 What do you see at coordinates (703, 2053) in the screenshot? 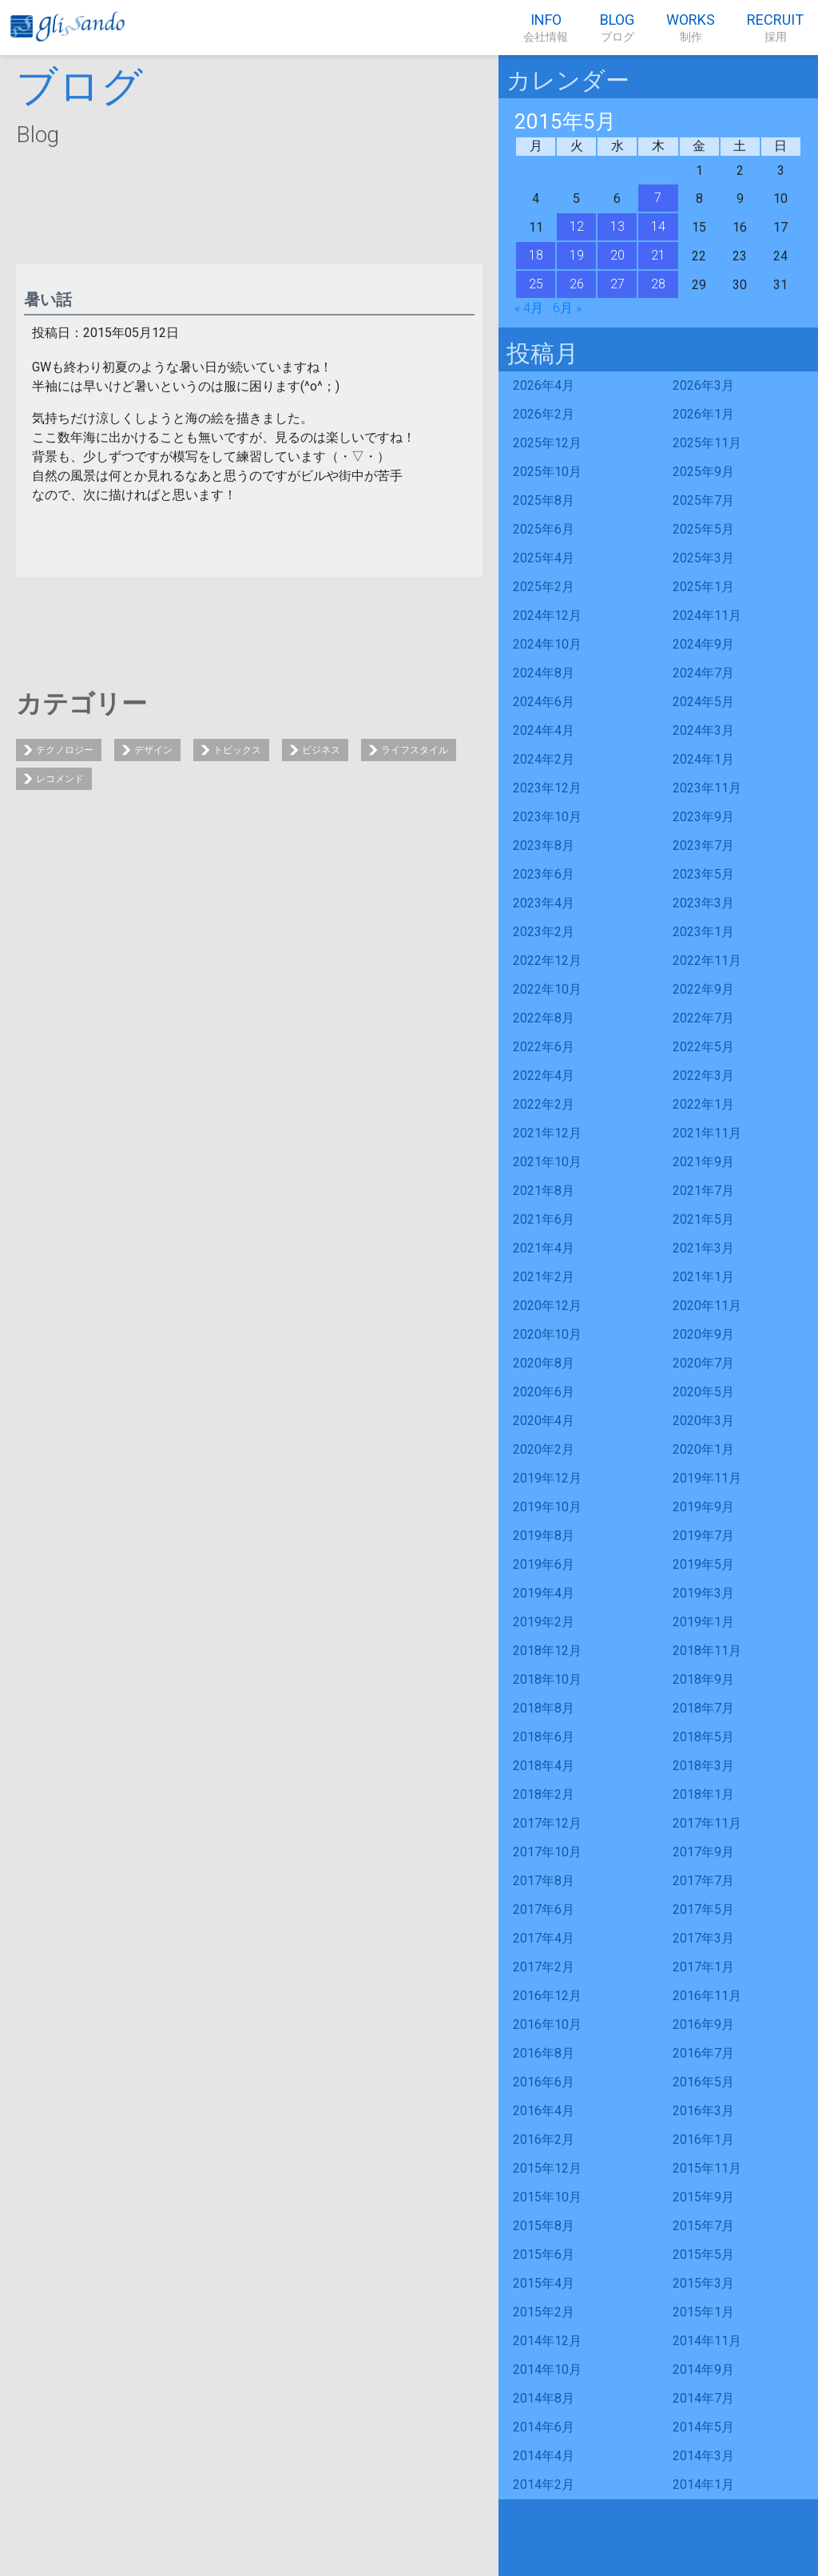
I see `2016年7月` at bounding box center [703, 2053].